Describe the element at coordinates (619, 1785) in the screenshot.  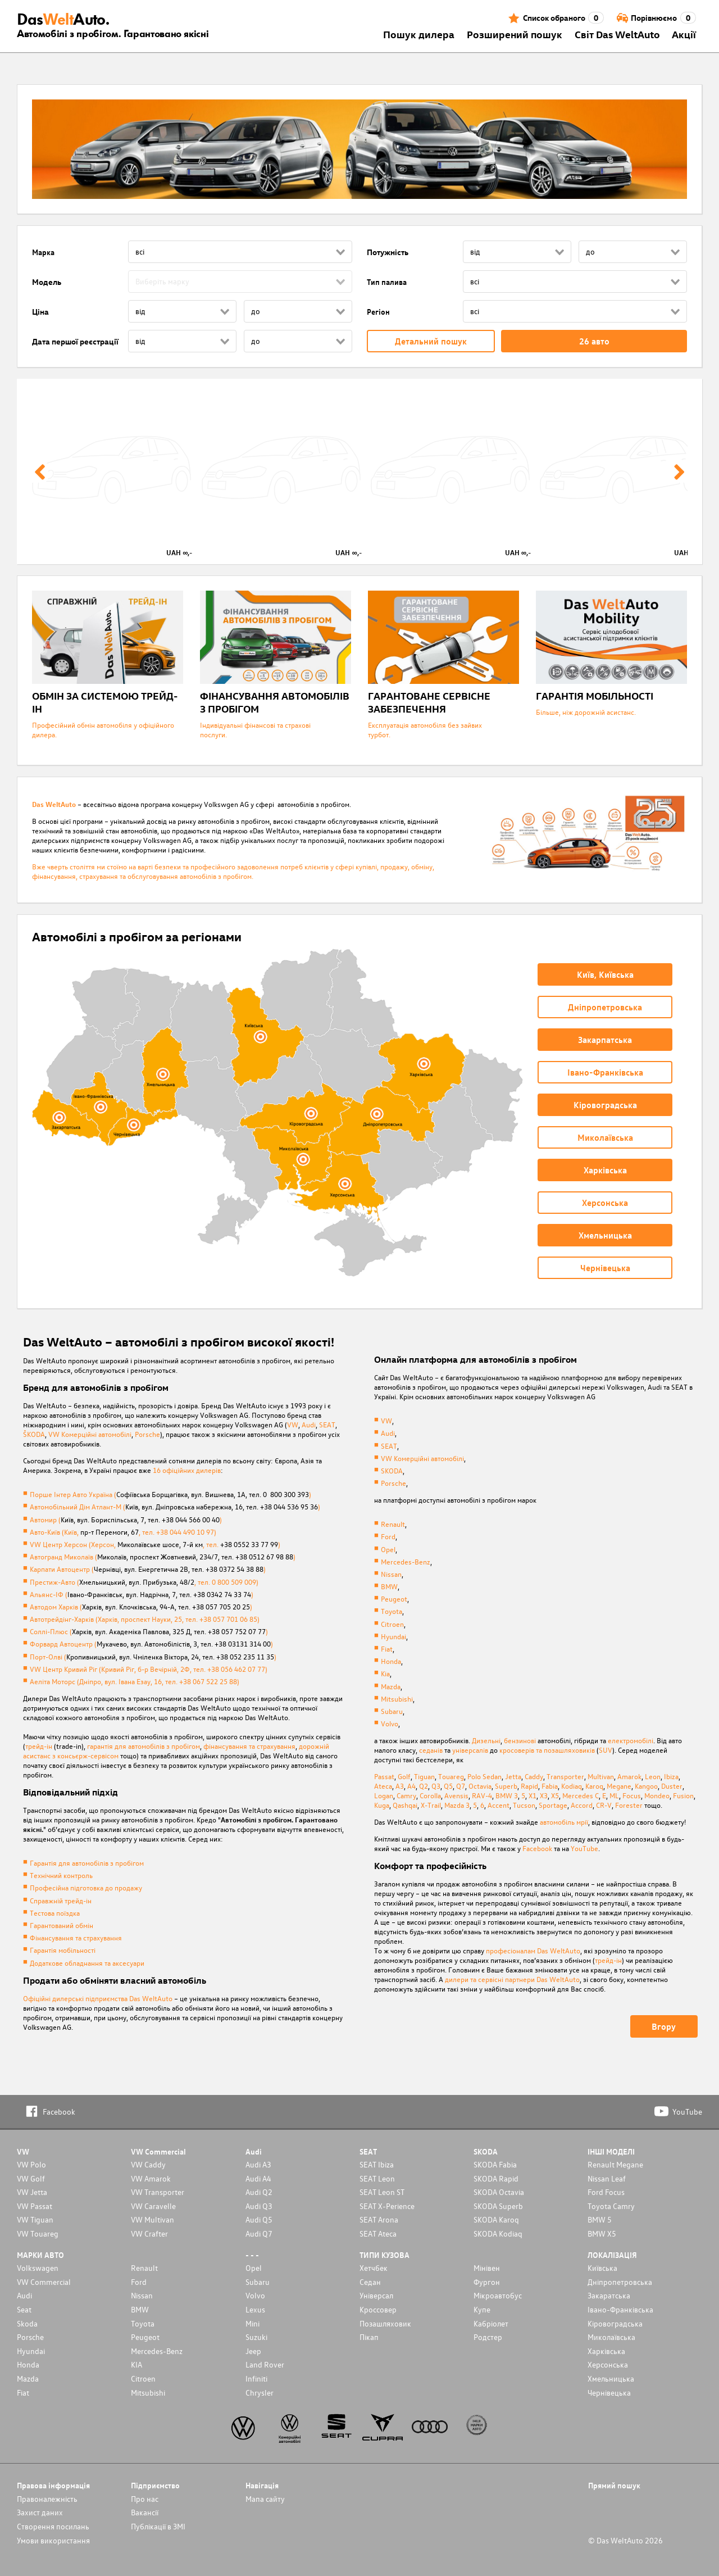
I see `Megane` at that location.